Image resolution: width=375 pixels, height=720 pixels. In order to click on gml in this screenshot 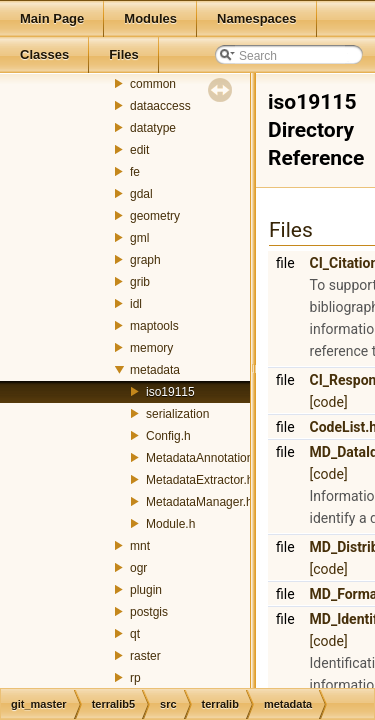, I will do `click(139, 238)`.